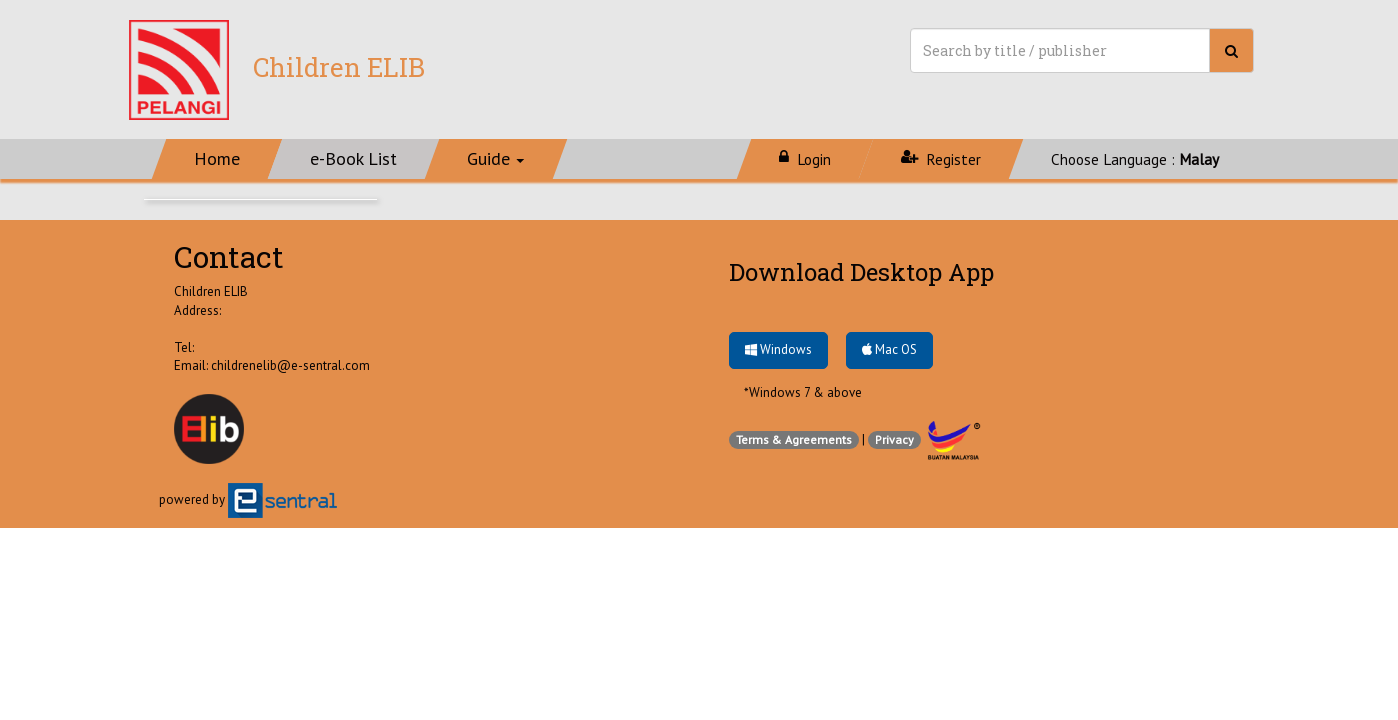 The width and height of the screenshot is (1398, 720). I want to click on Mac OS, so click(889, 349).